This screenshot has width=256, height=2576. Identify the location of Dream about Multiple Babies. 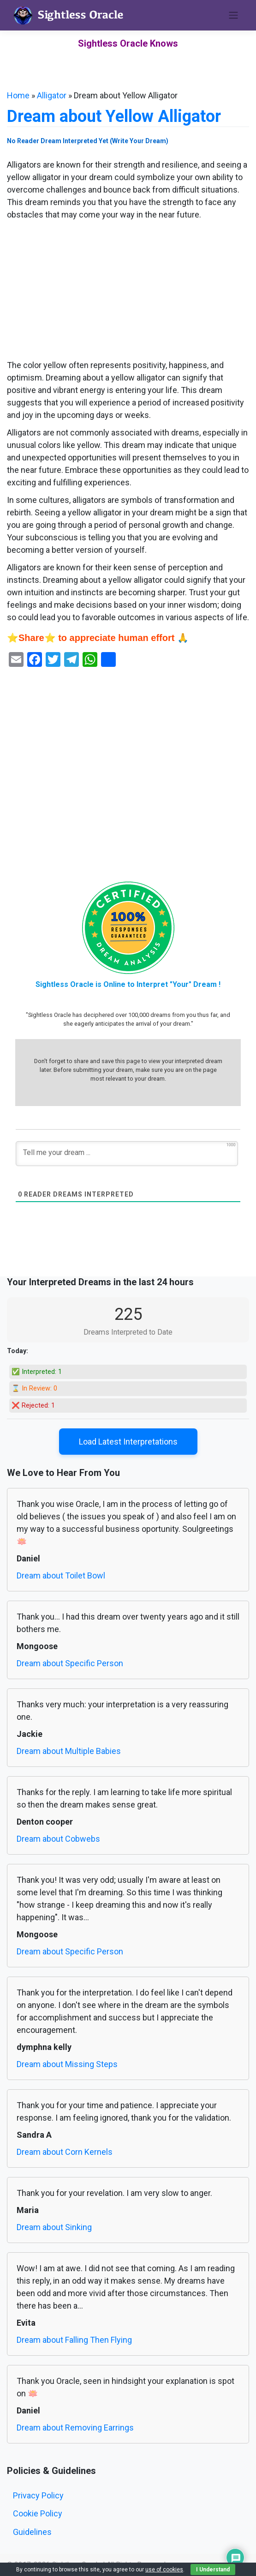
(69, 1751).